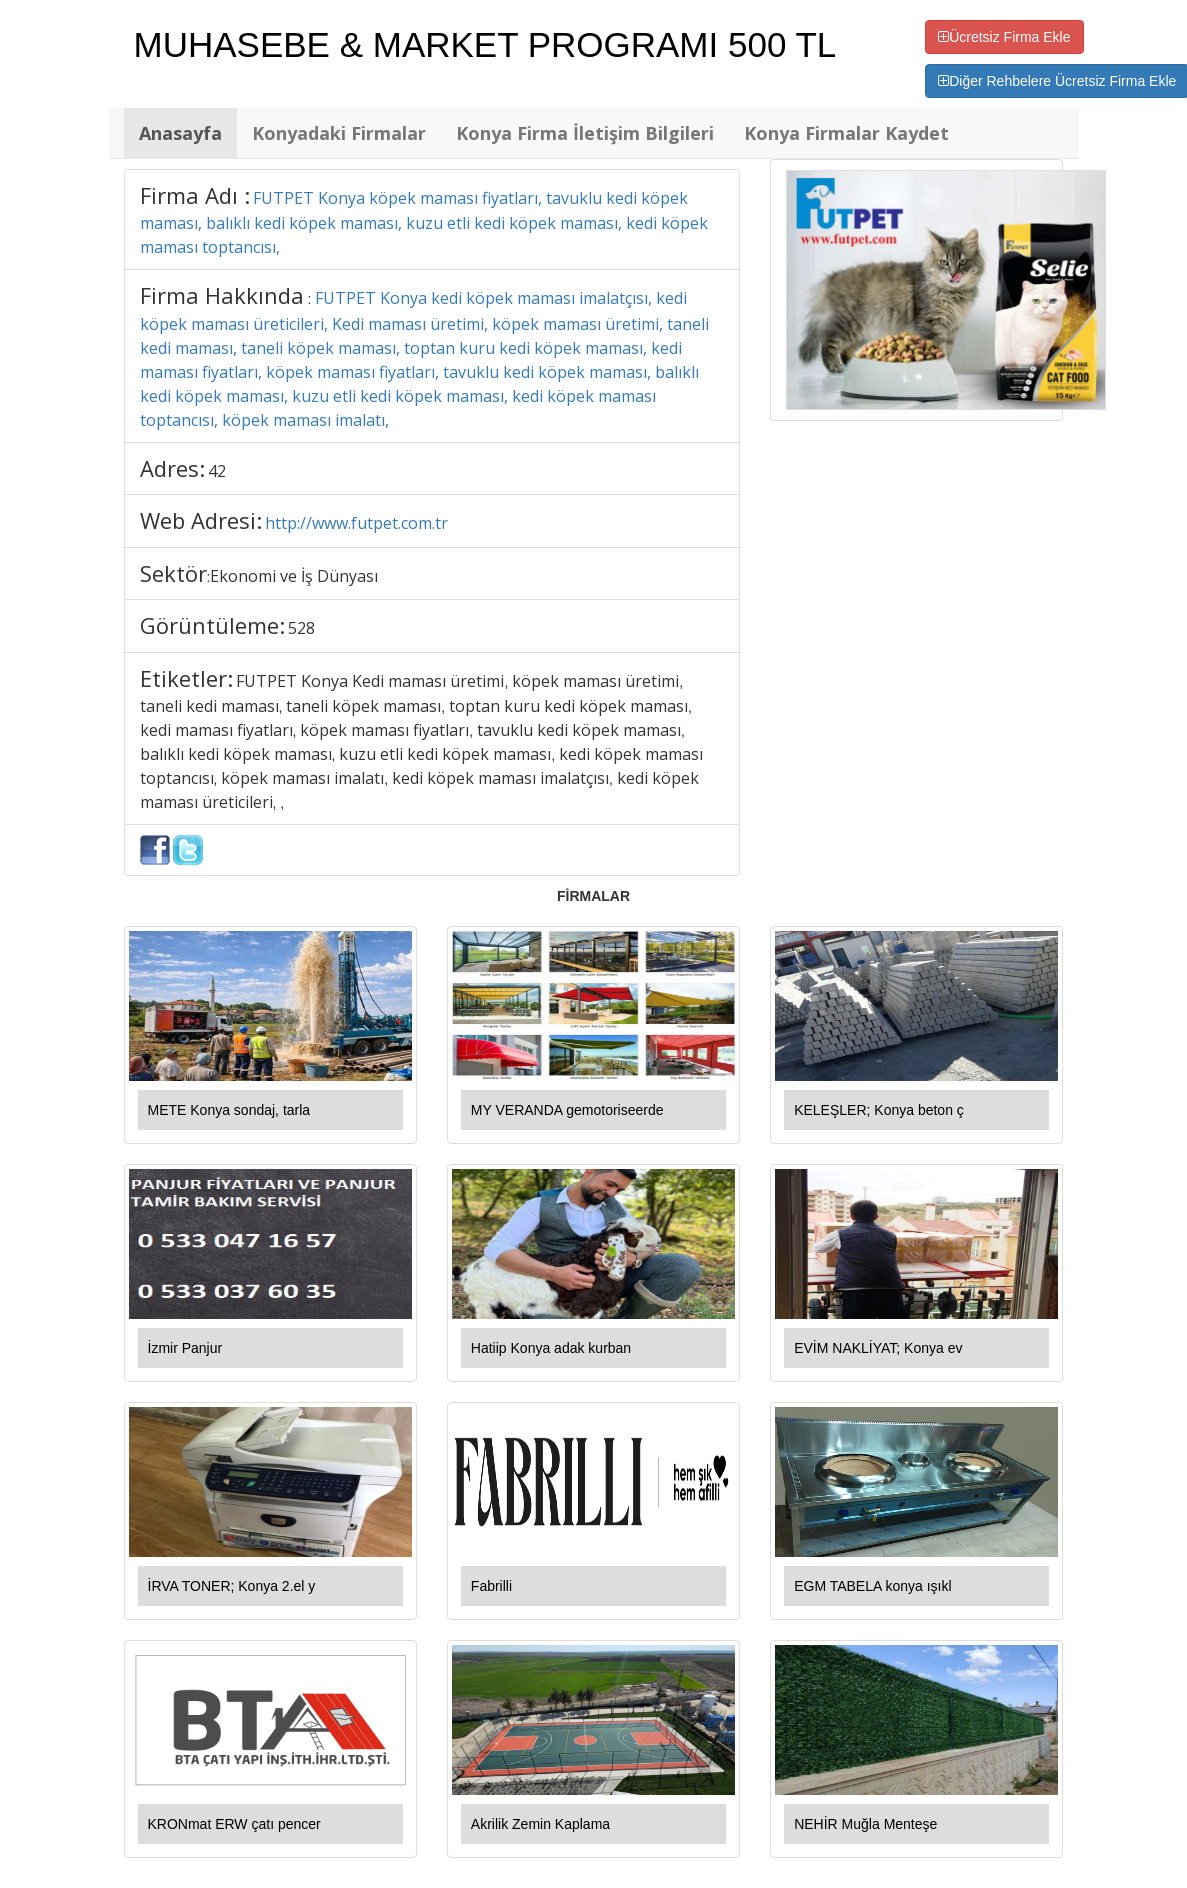 This screenshot has width=1187, height=1888. What do you see at coordinates (879, 1110) in the screenshot?
I see `KELEŞLER; Konya beton ç` at bounding box center [879, 1110].